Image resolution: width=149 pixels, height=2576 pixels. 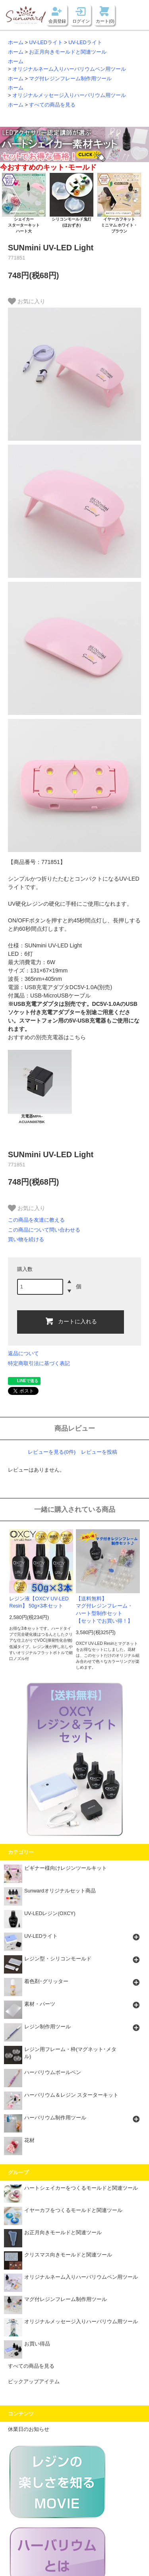 I want to click on ハートシェイカーをつくるモールドと関連ツール, so click(x=71, y=2190).